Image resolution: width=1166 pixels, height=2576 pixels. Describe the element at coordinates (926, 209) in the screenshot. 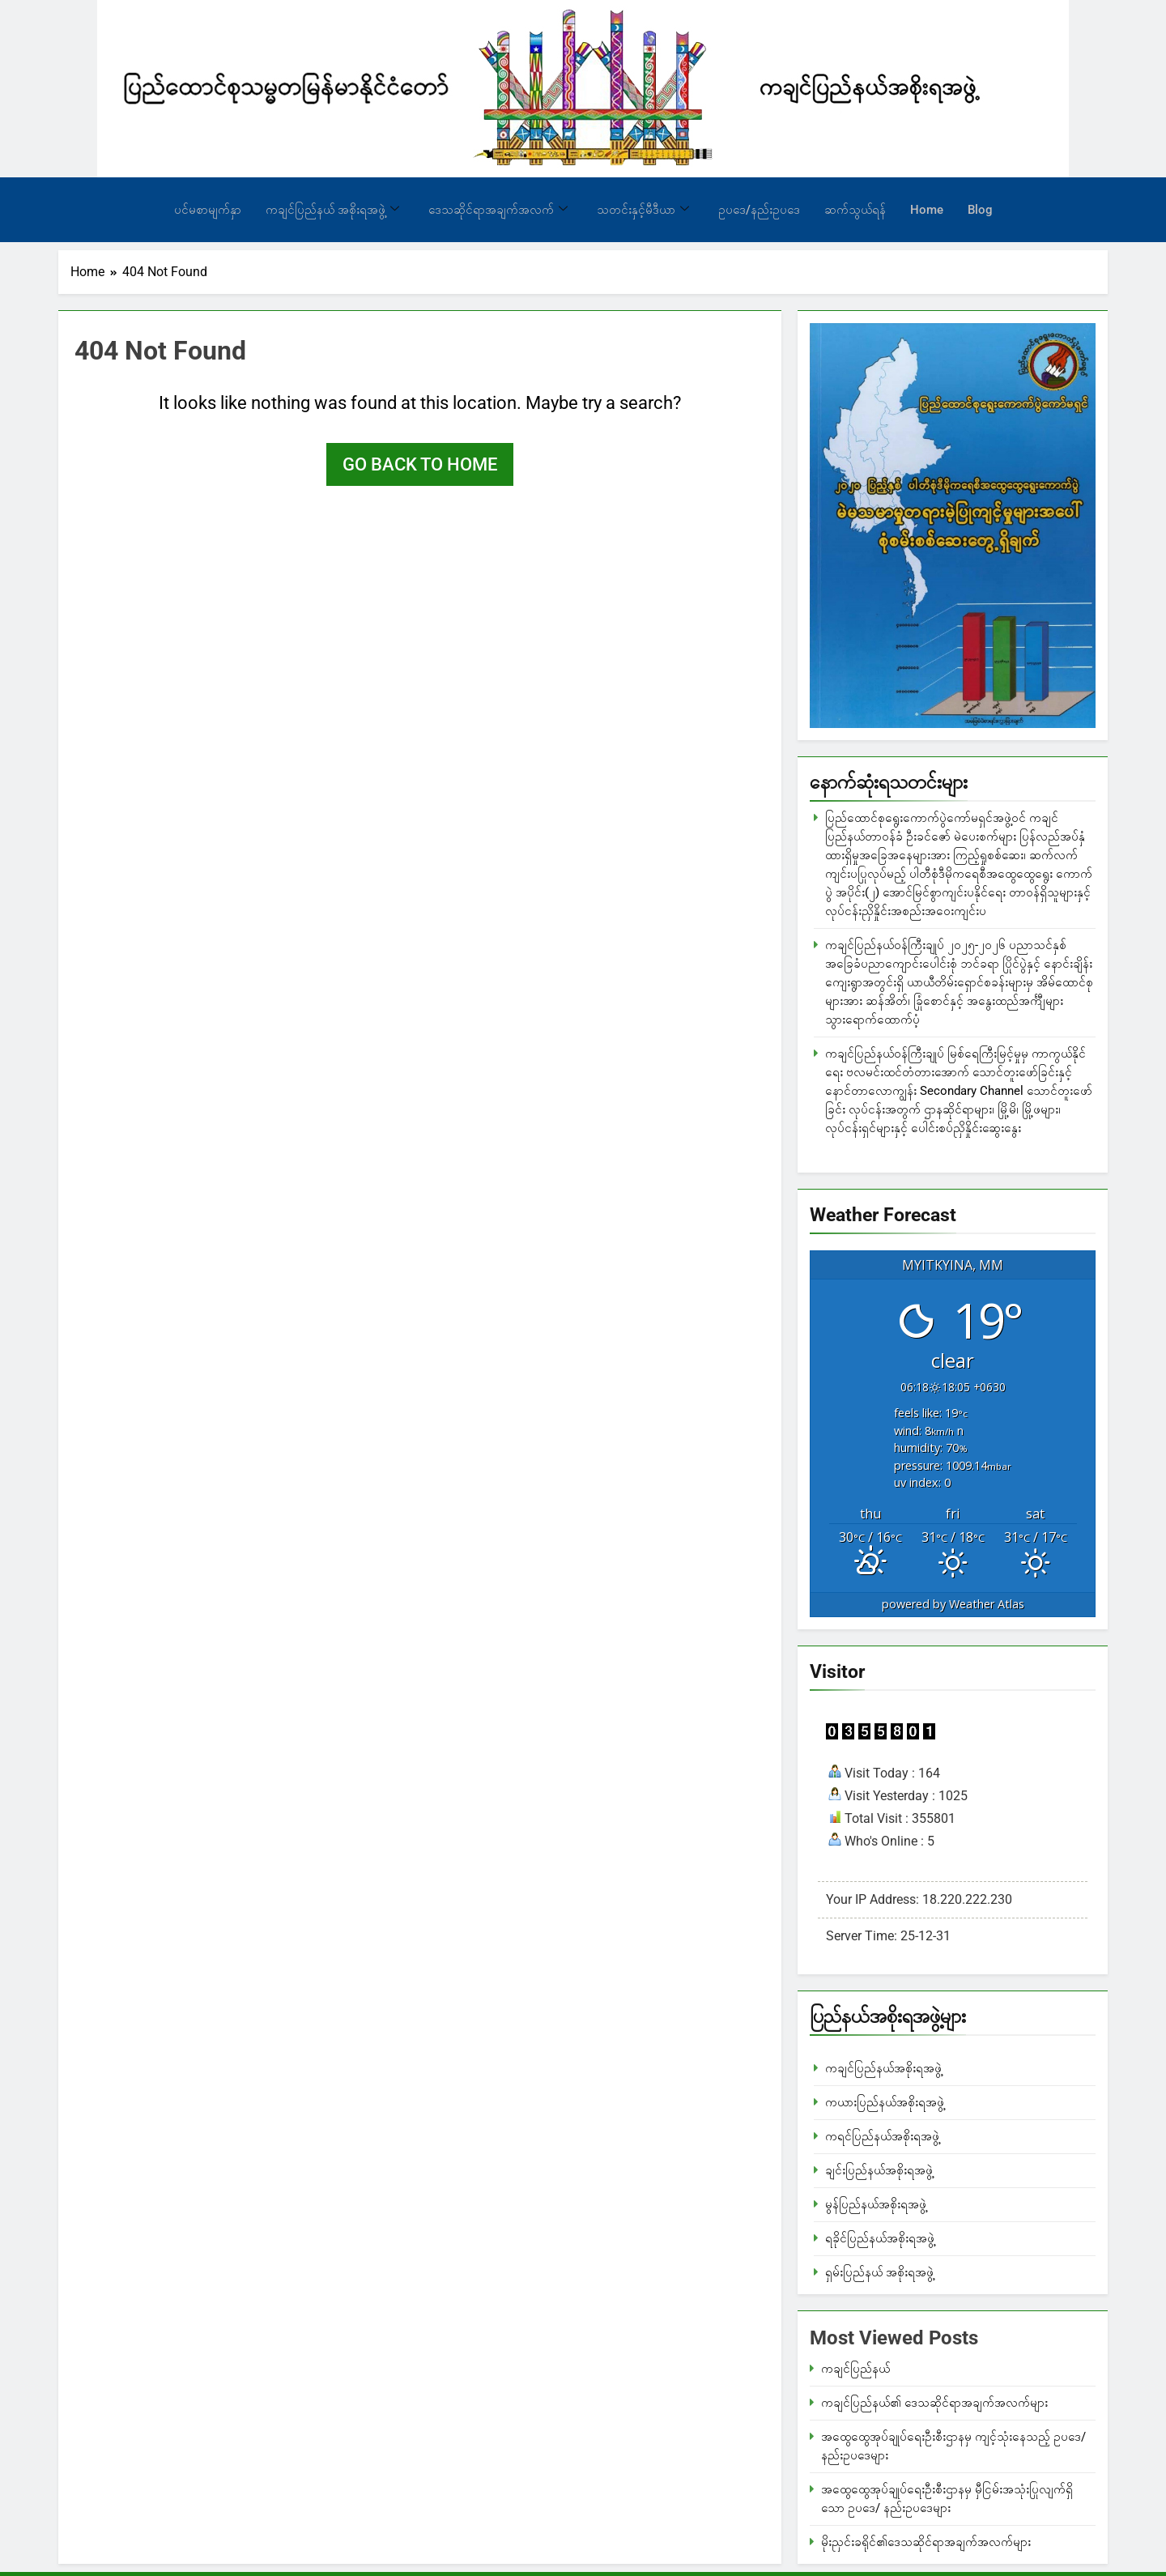

I see `Home` at that location.